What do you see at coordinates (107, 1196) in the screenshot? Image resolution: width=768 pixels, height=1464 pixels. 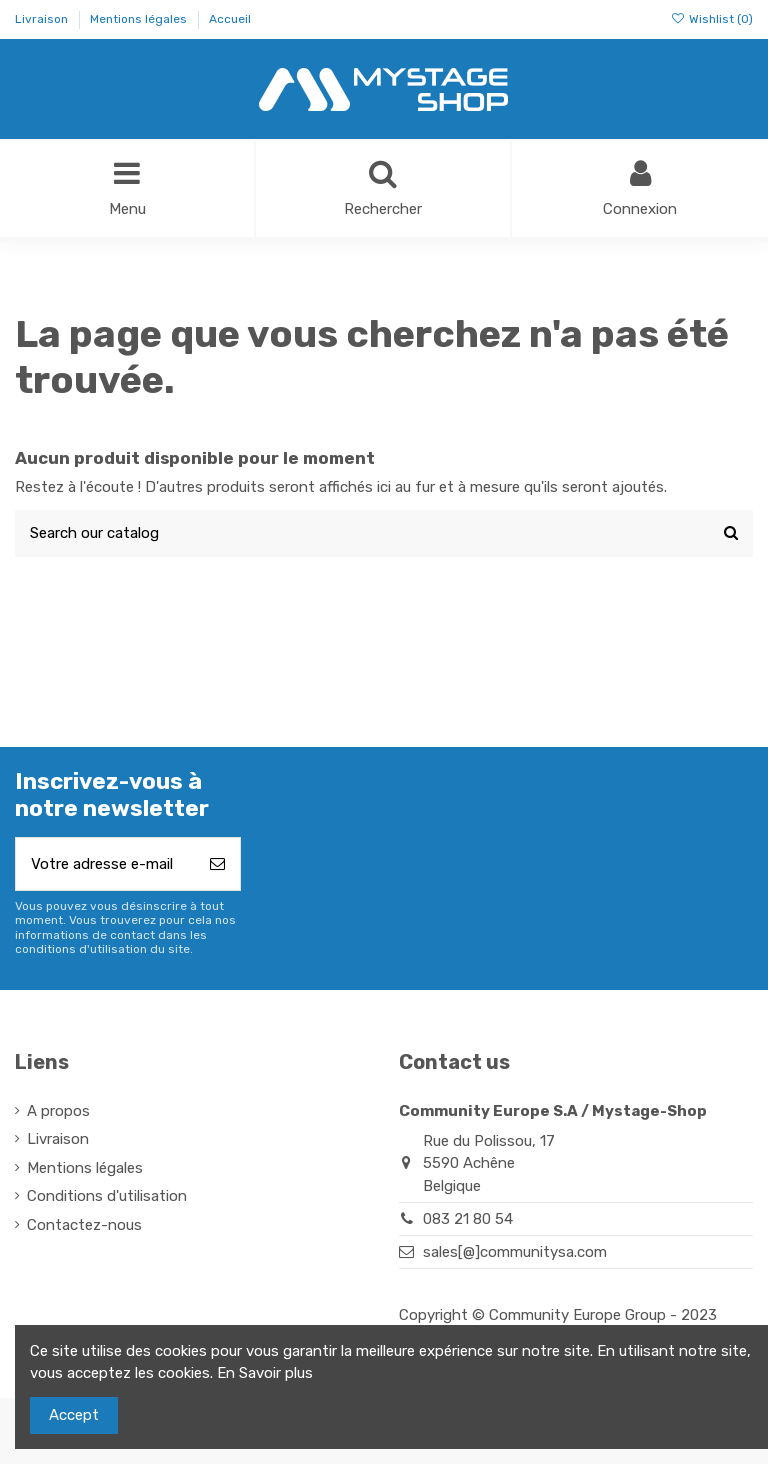 I see `Conditions d'utilisation` at bounding box center [107, 1196].